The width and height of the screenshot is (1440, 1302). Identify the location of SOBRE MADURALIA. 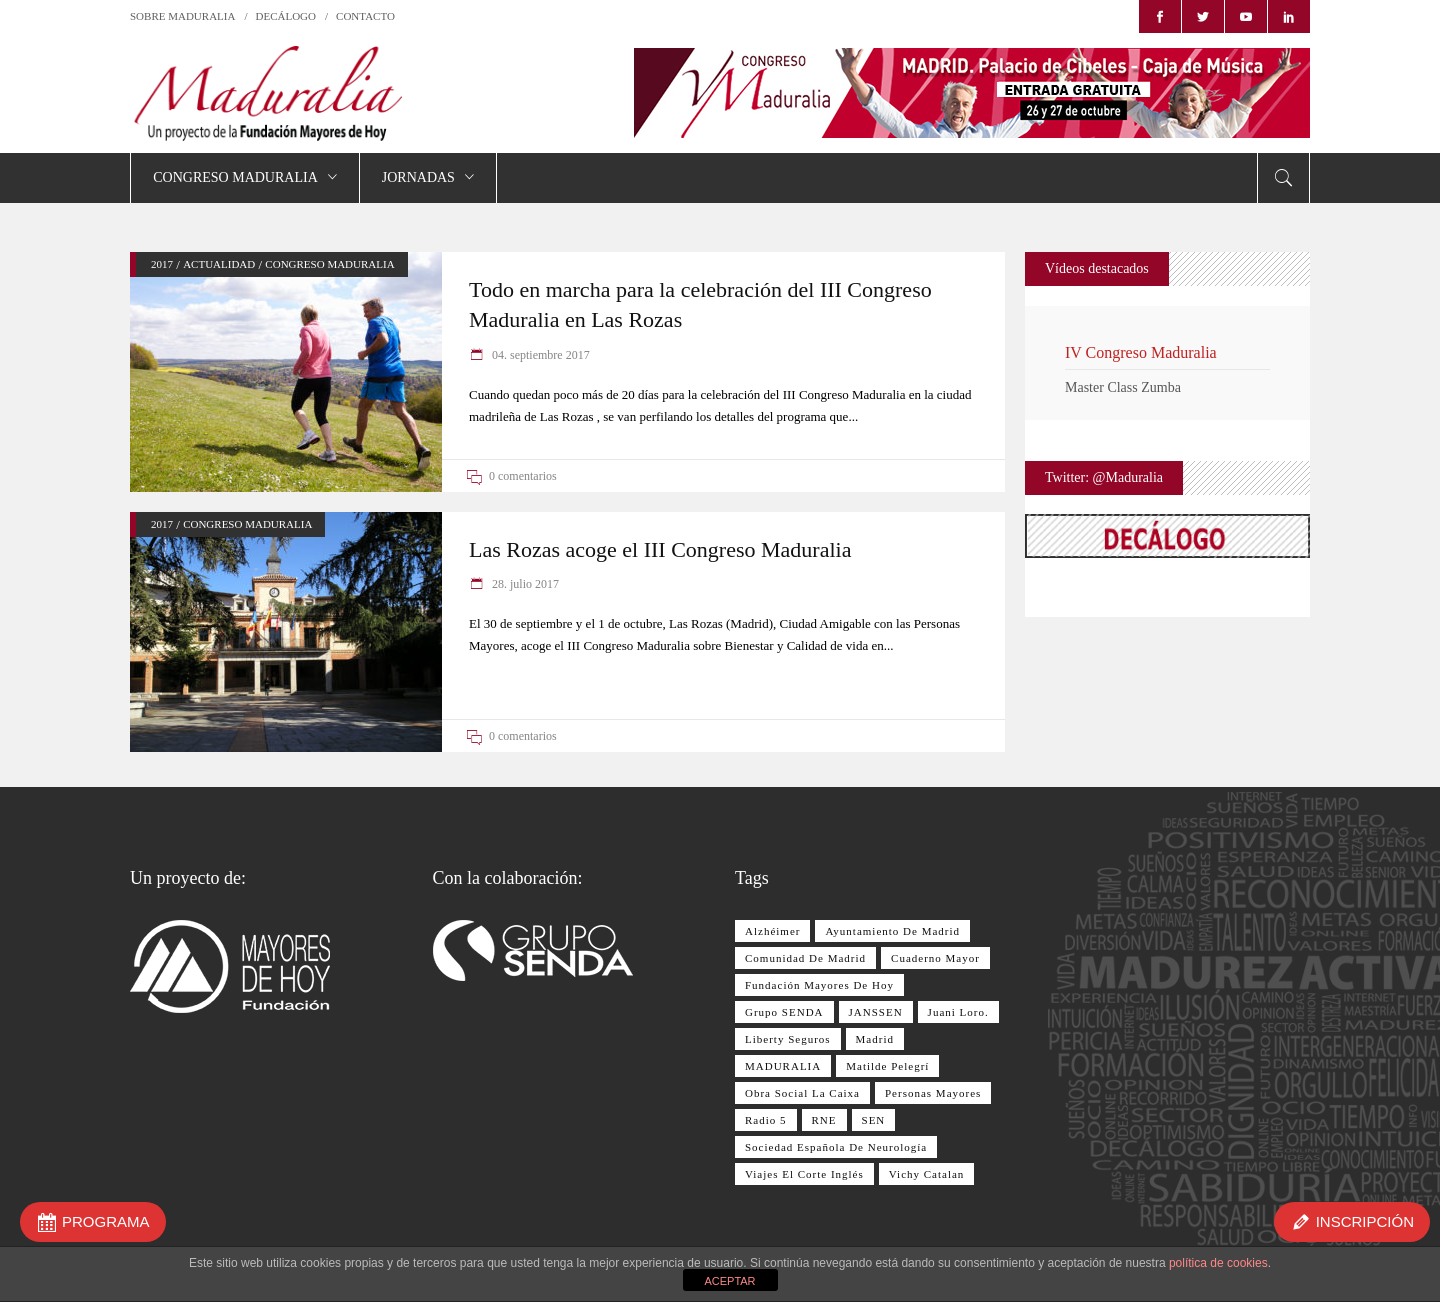
(182, 16).